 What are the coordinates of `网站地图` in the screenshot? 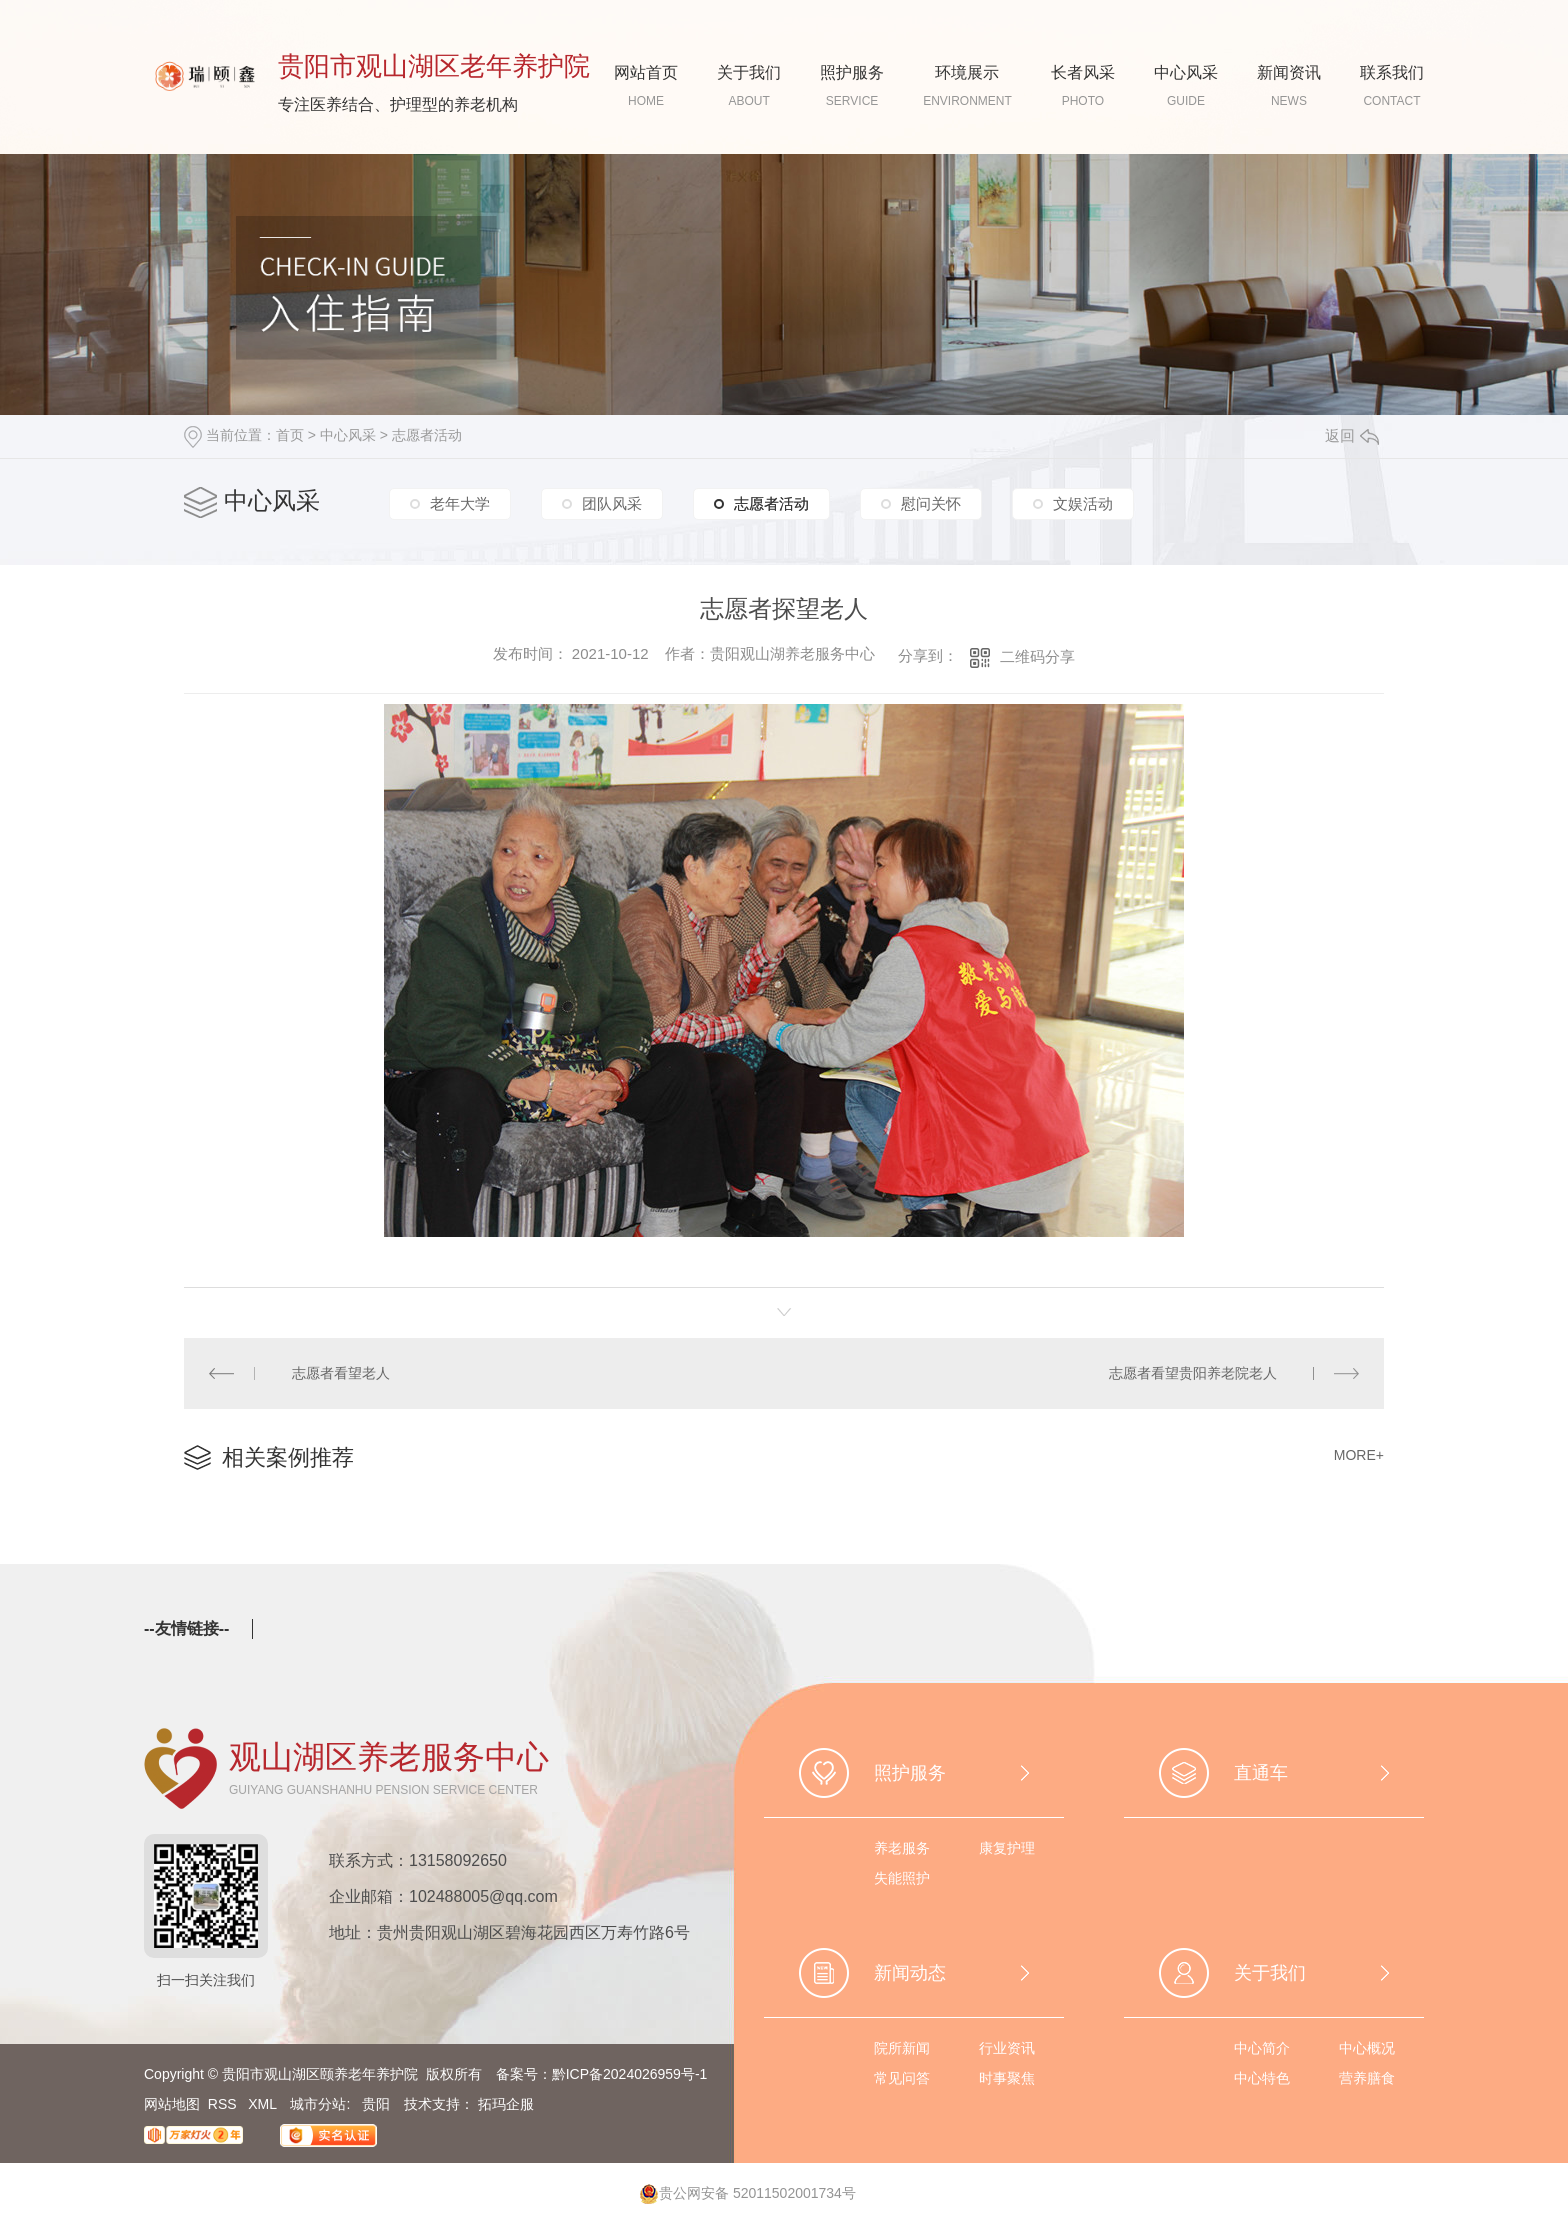 It's located at (172, 2104).